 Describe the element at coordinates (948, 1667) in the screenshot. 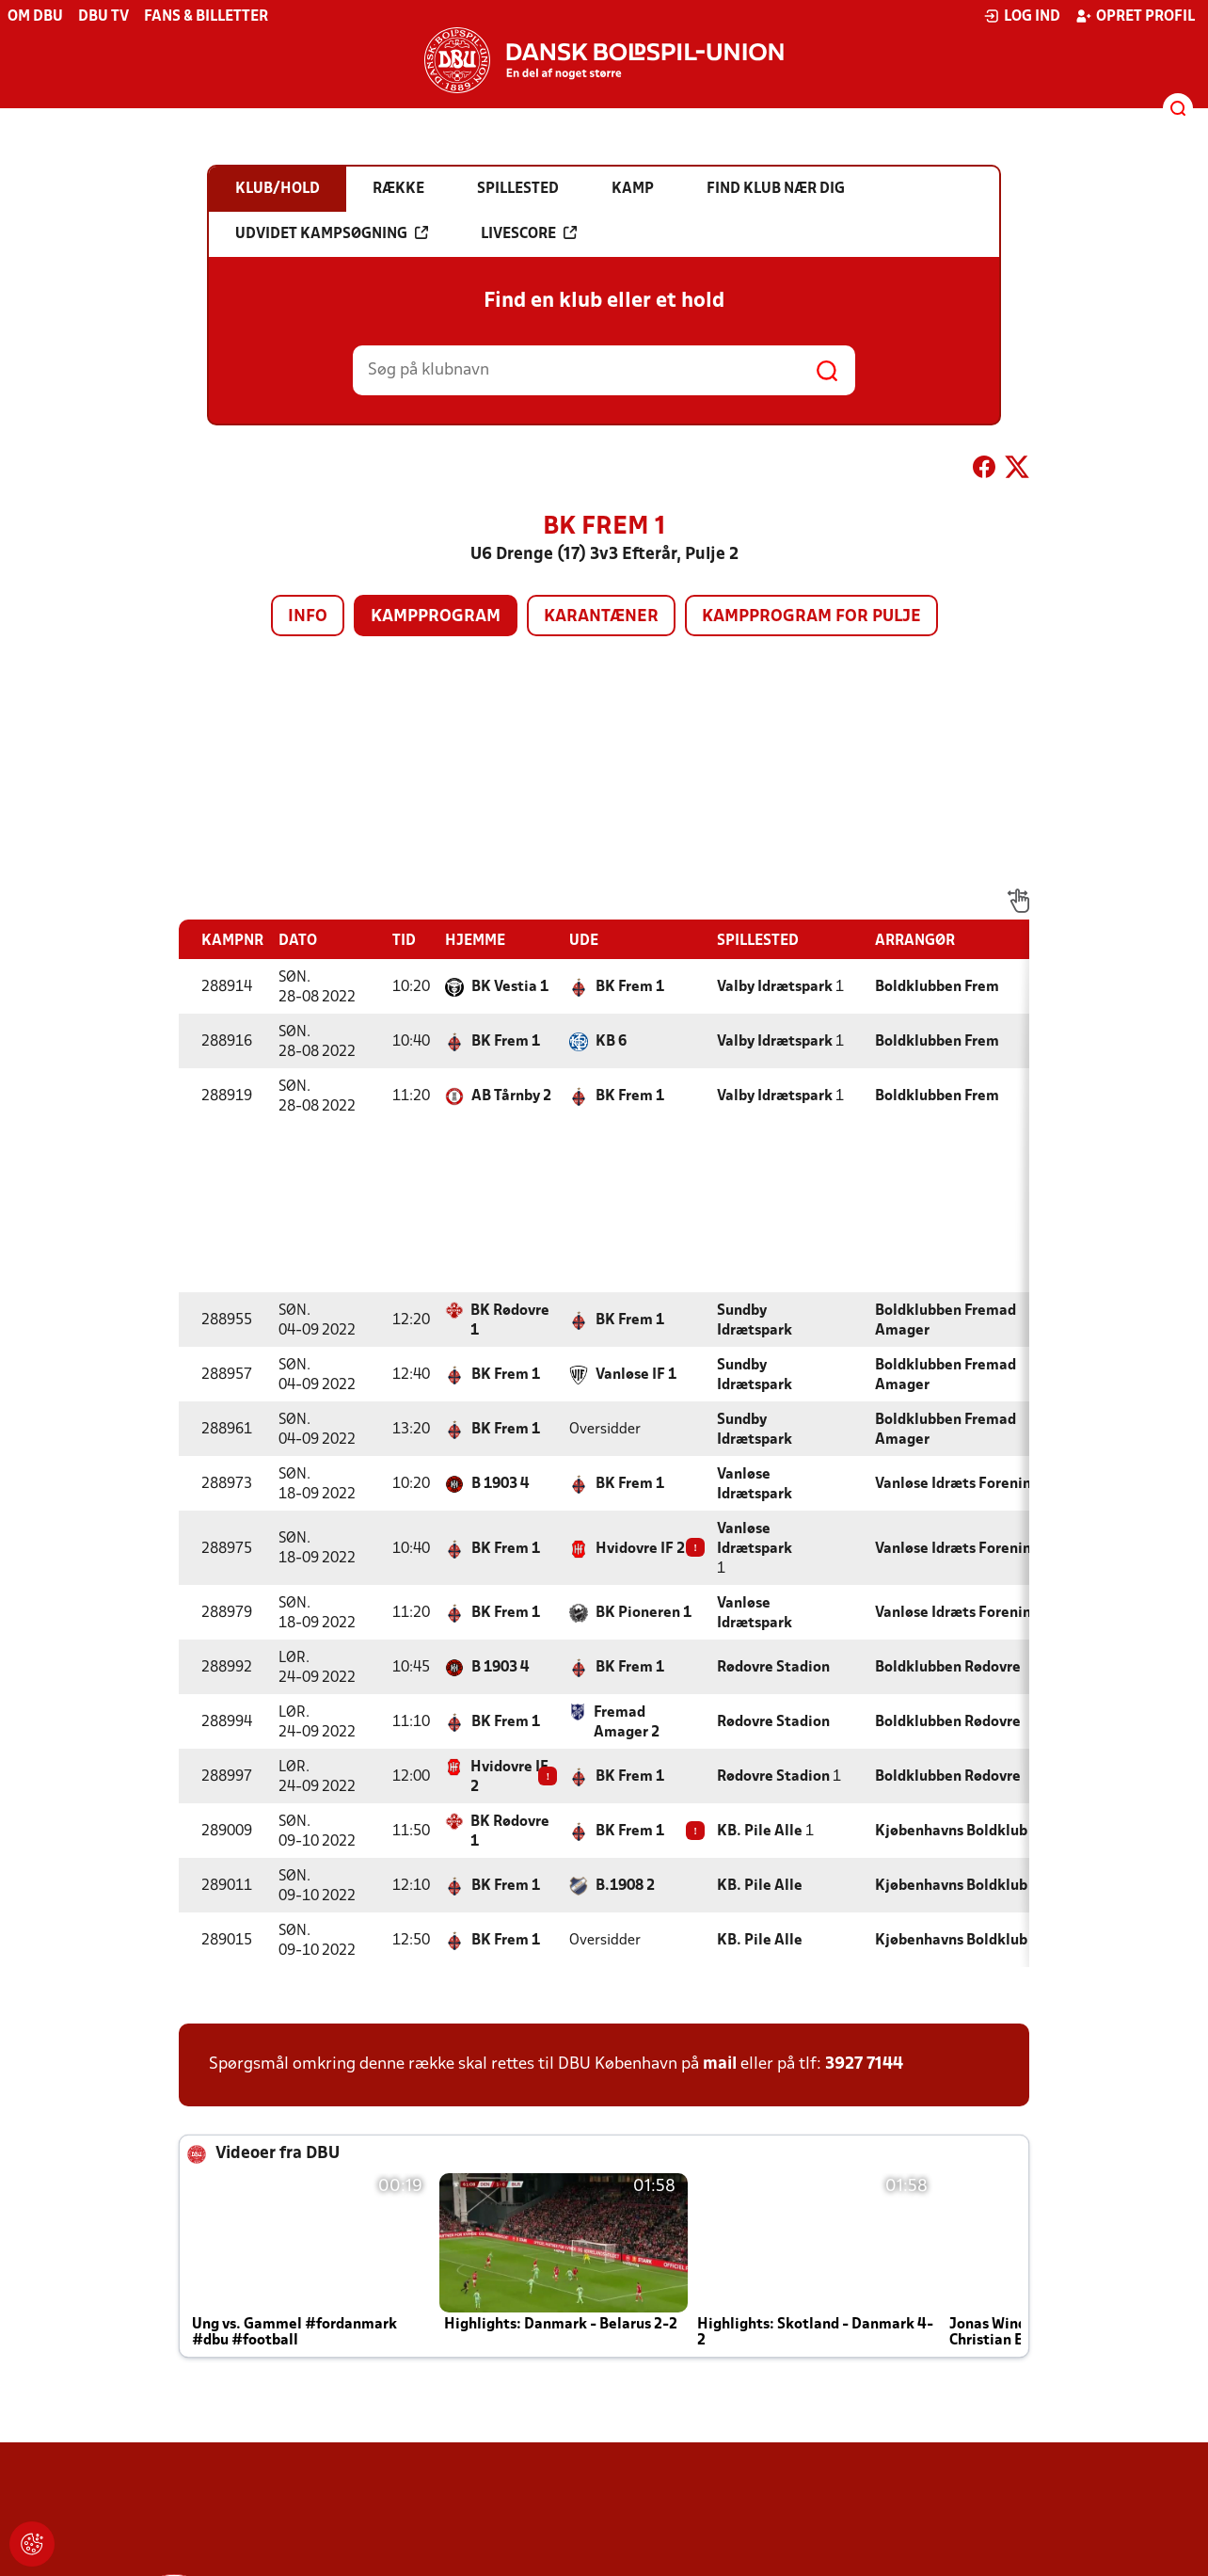

I see `Boldklubben Rødovre` at that location.